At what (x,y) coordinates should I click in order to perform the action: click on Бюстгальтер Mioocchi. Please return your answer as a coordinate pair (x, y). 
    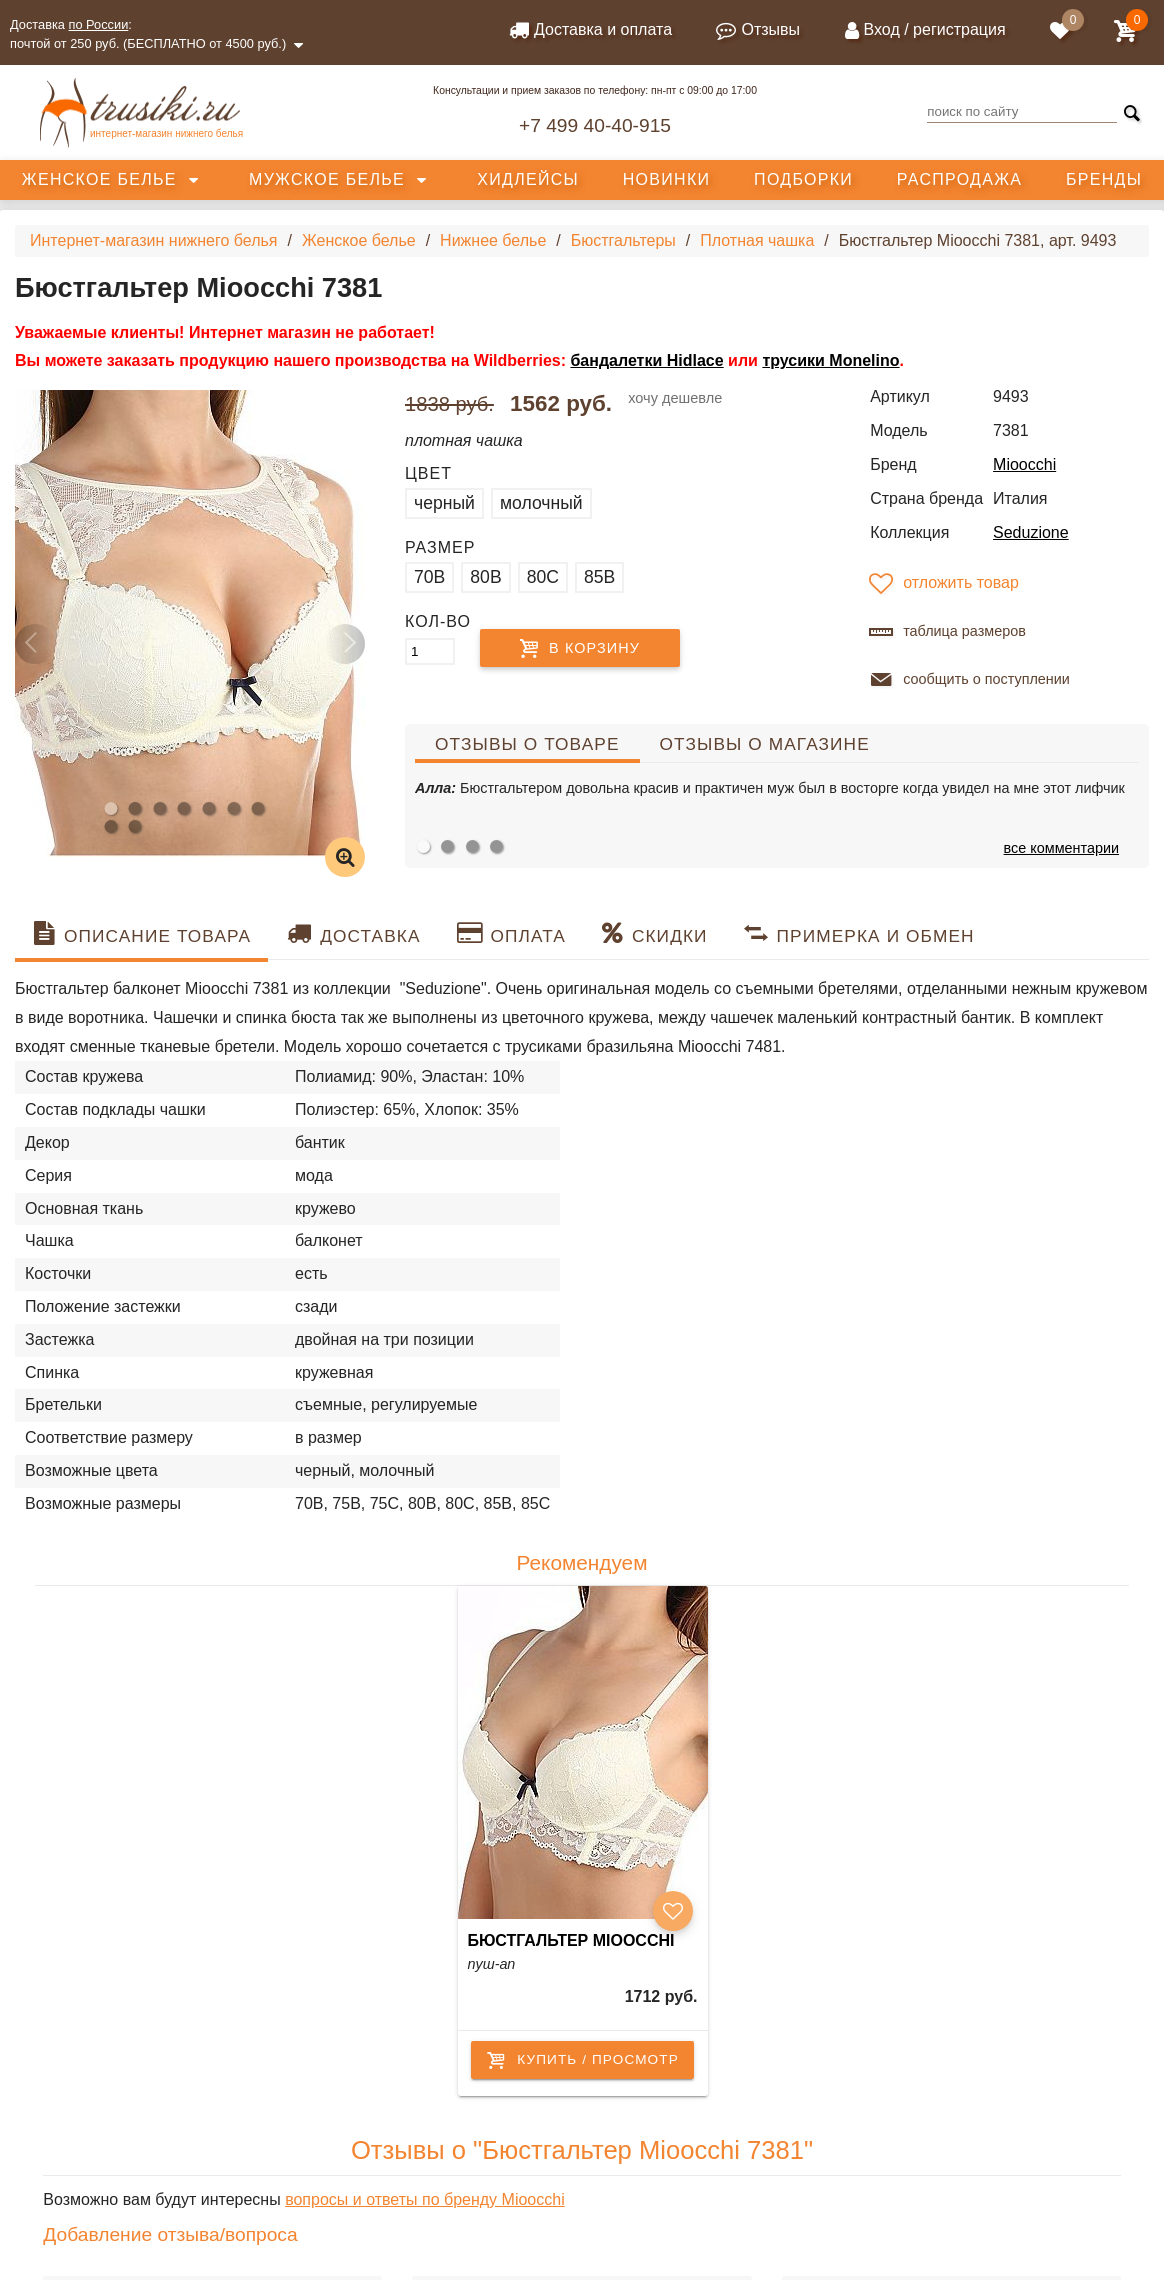
    Looking at the image, I should click on (571, 1940).